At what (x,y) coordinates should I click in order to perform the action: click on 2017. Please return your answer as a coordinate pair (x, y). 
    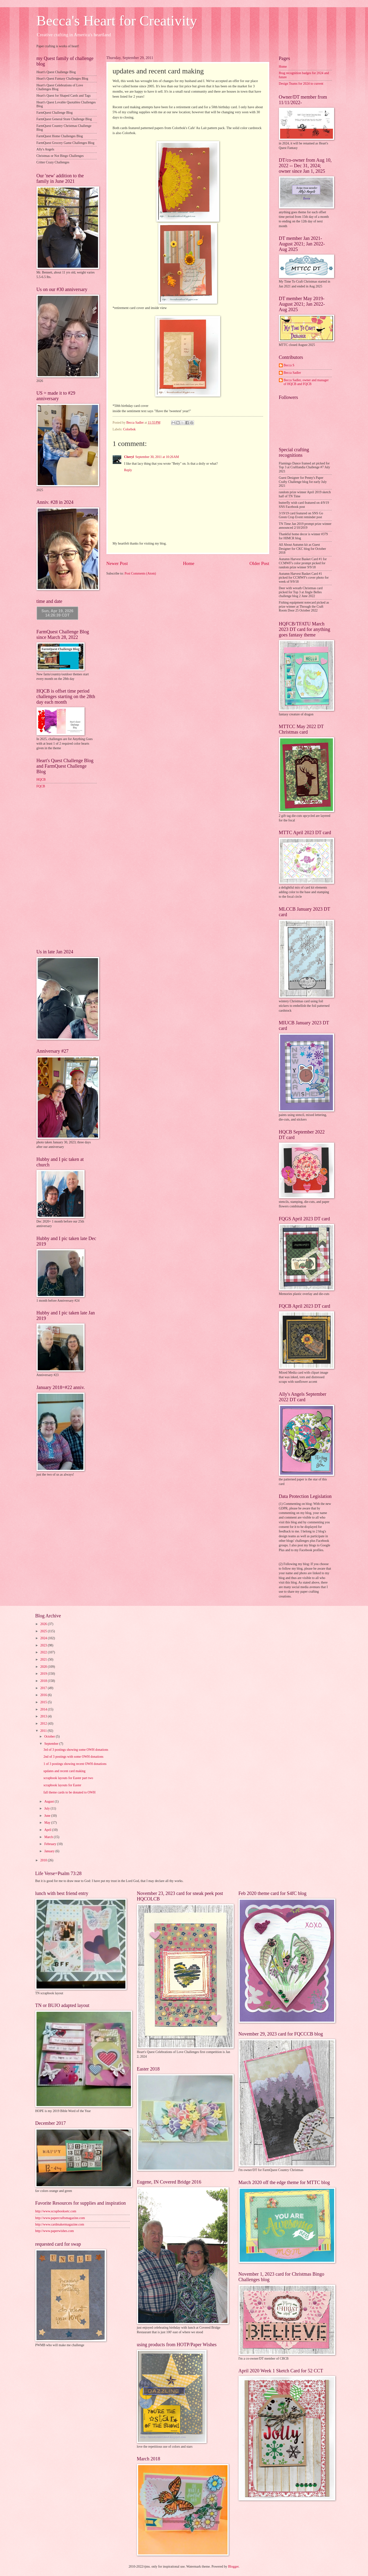
    Looking at the image, I should click on (44, 1688).